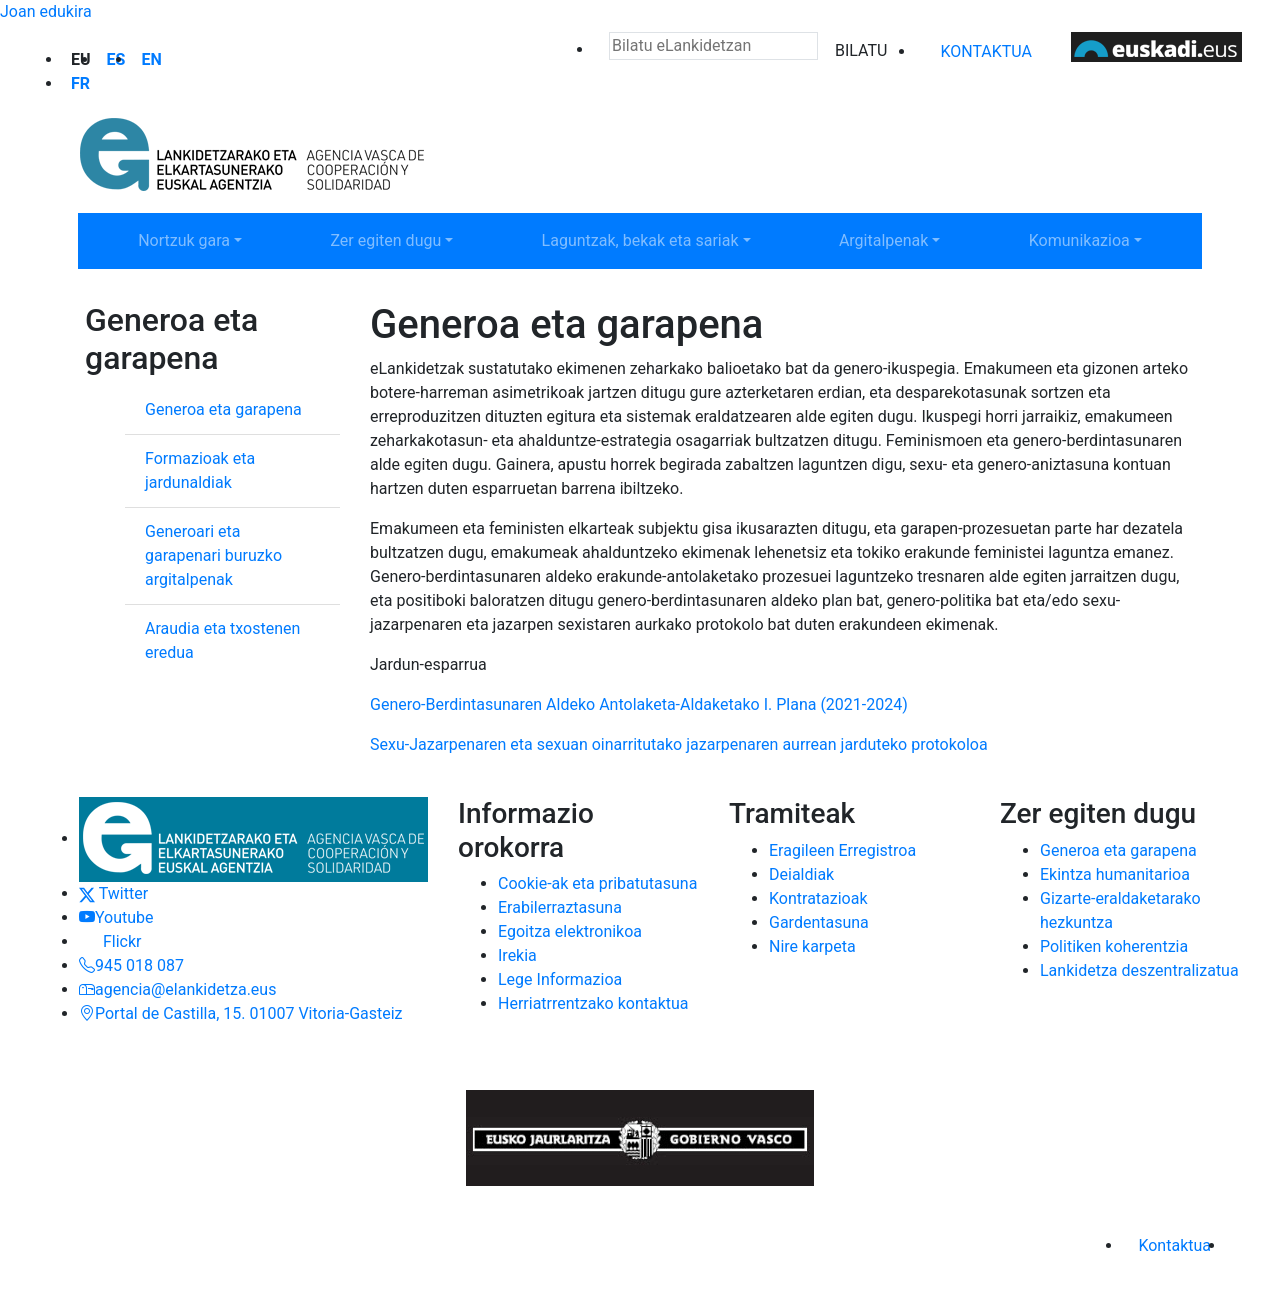  What do you see at coordinates (241, 1013) in the screenshot?
I see `Portal de Castilla, 15. 01007 Vitoria-Gasteiz` at bounding box center [241, 1013].